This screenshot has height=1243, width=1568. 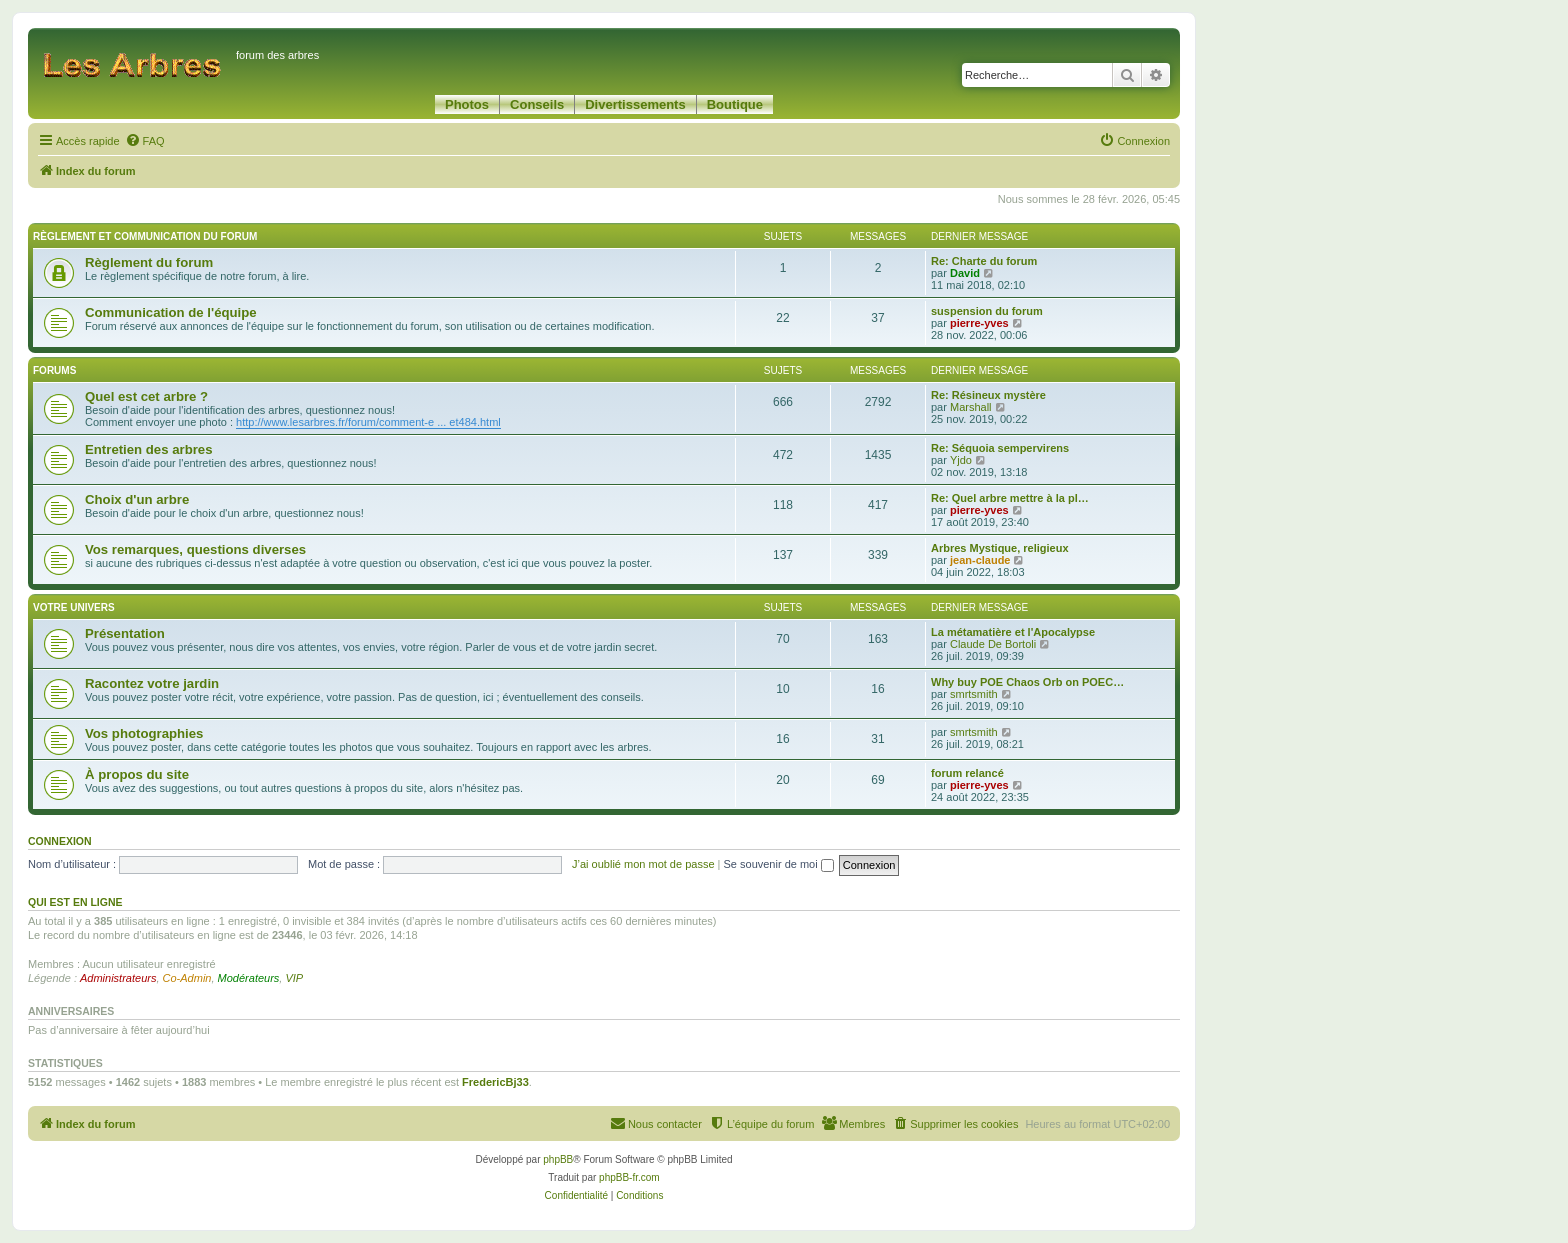 What do you see at coordinates (974, 694) in the screenshot?
I see `smrtsmith` at bounding box center [974, 694].